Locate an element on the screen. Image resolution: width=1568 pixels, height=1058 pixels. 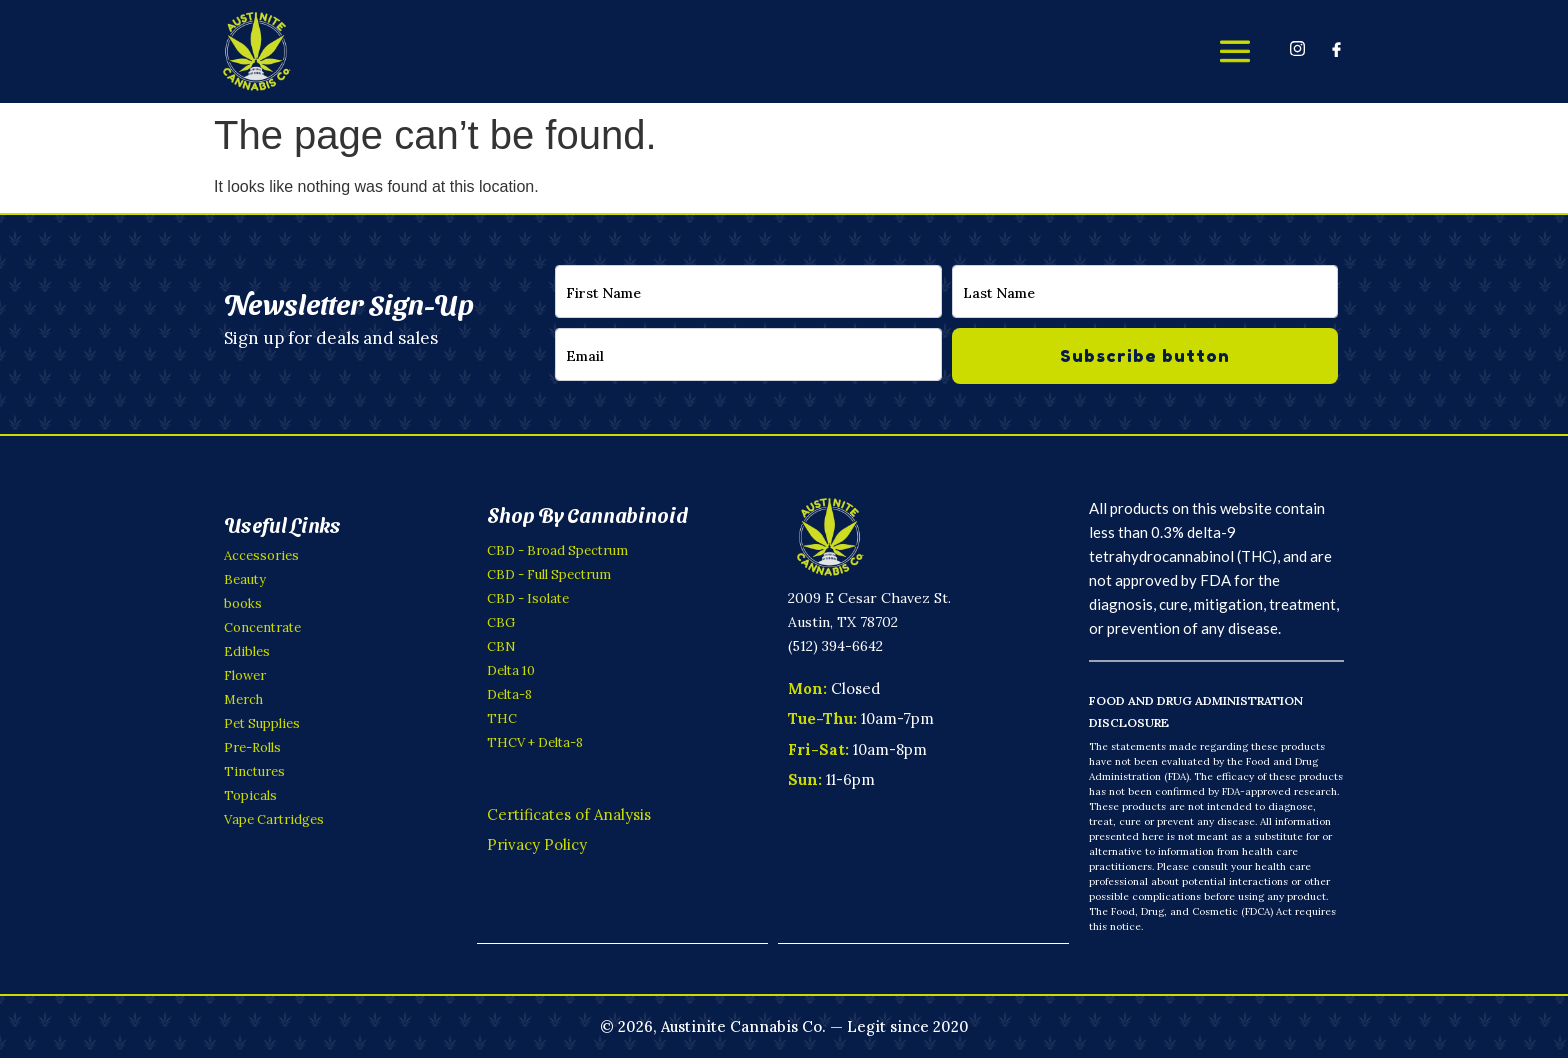
Beauty is located at coordinates (245, 579).